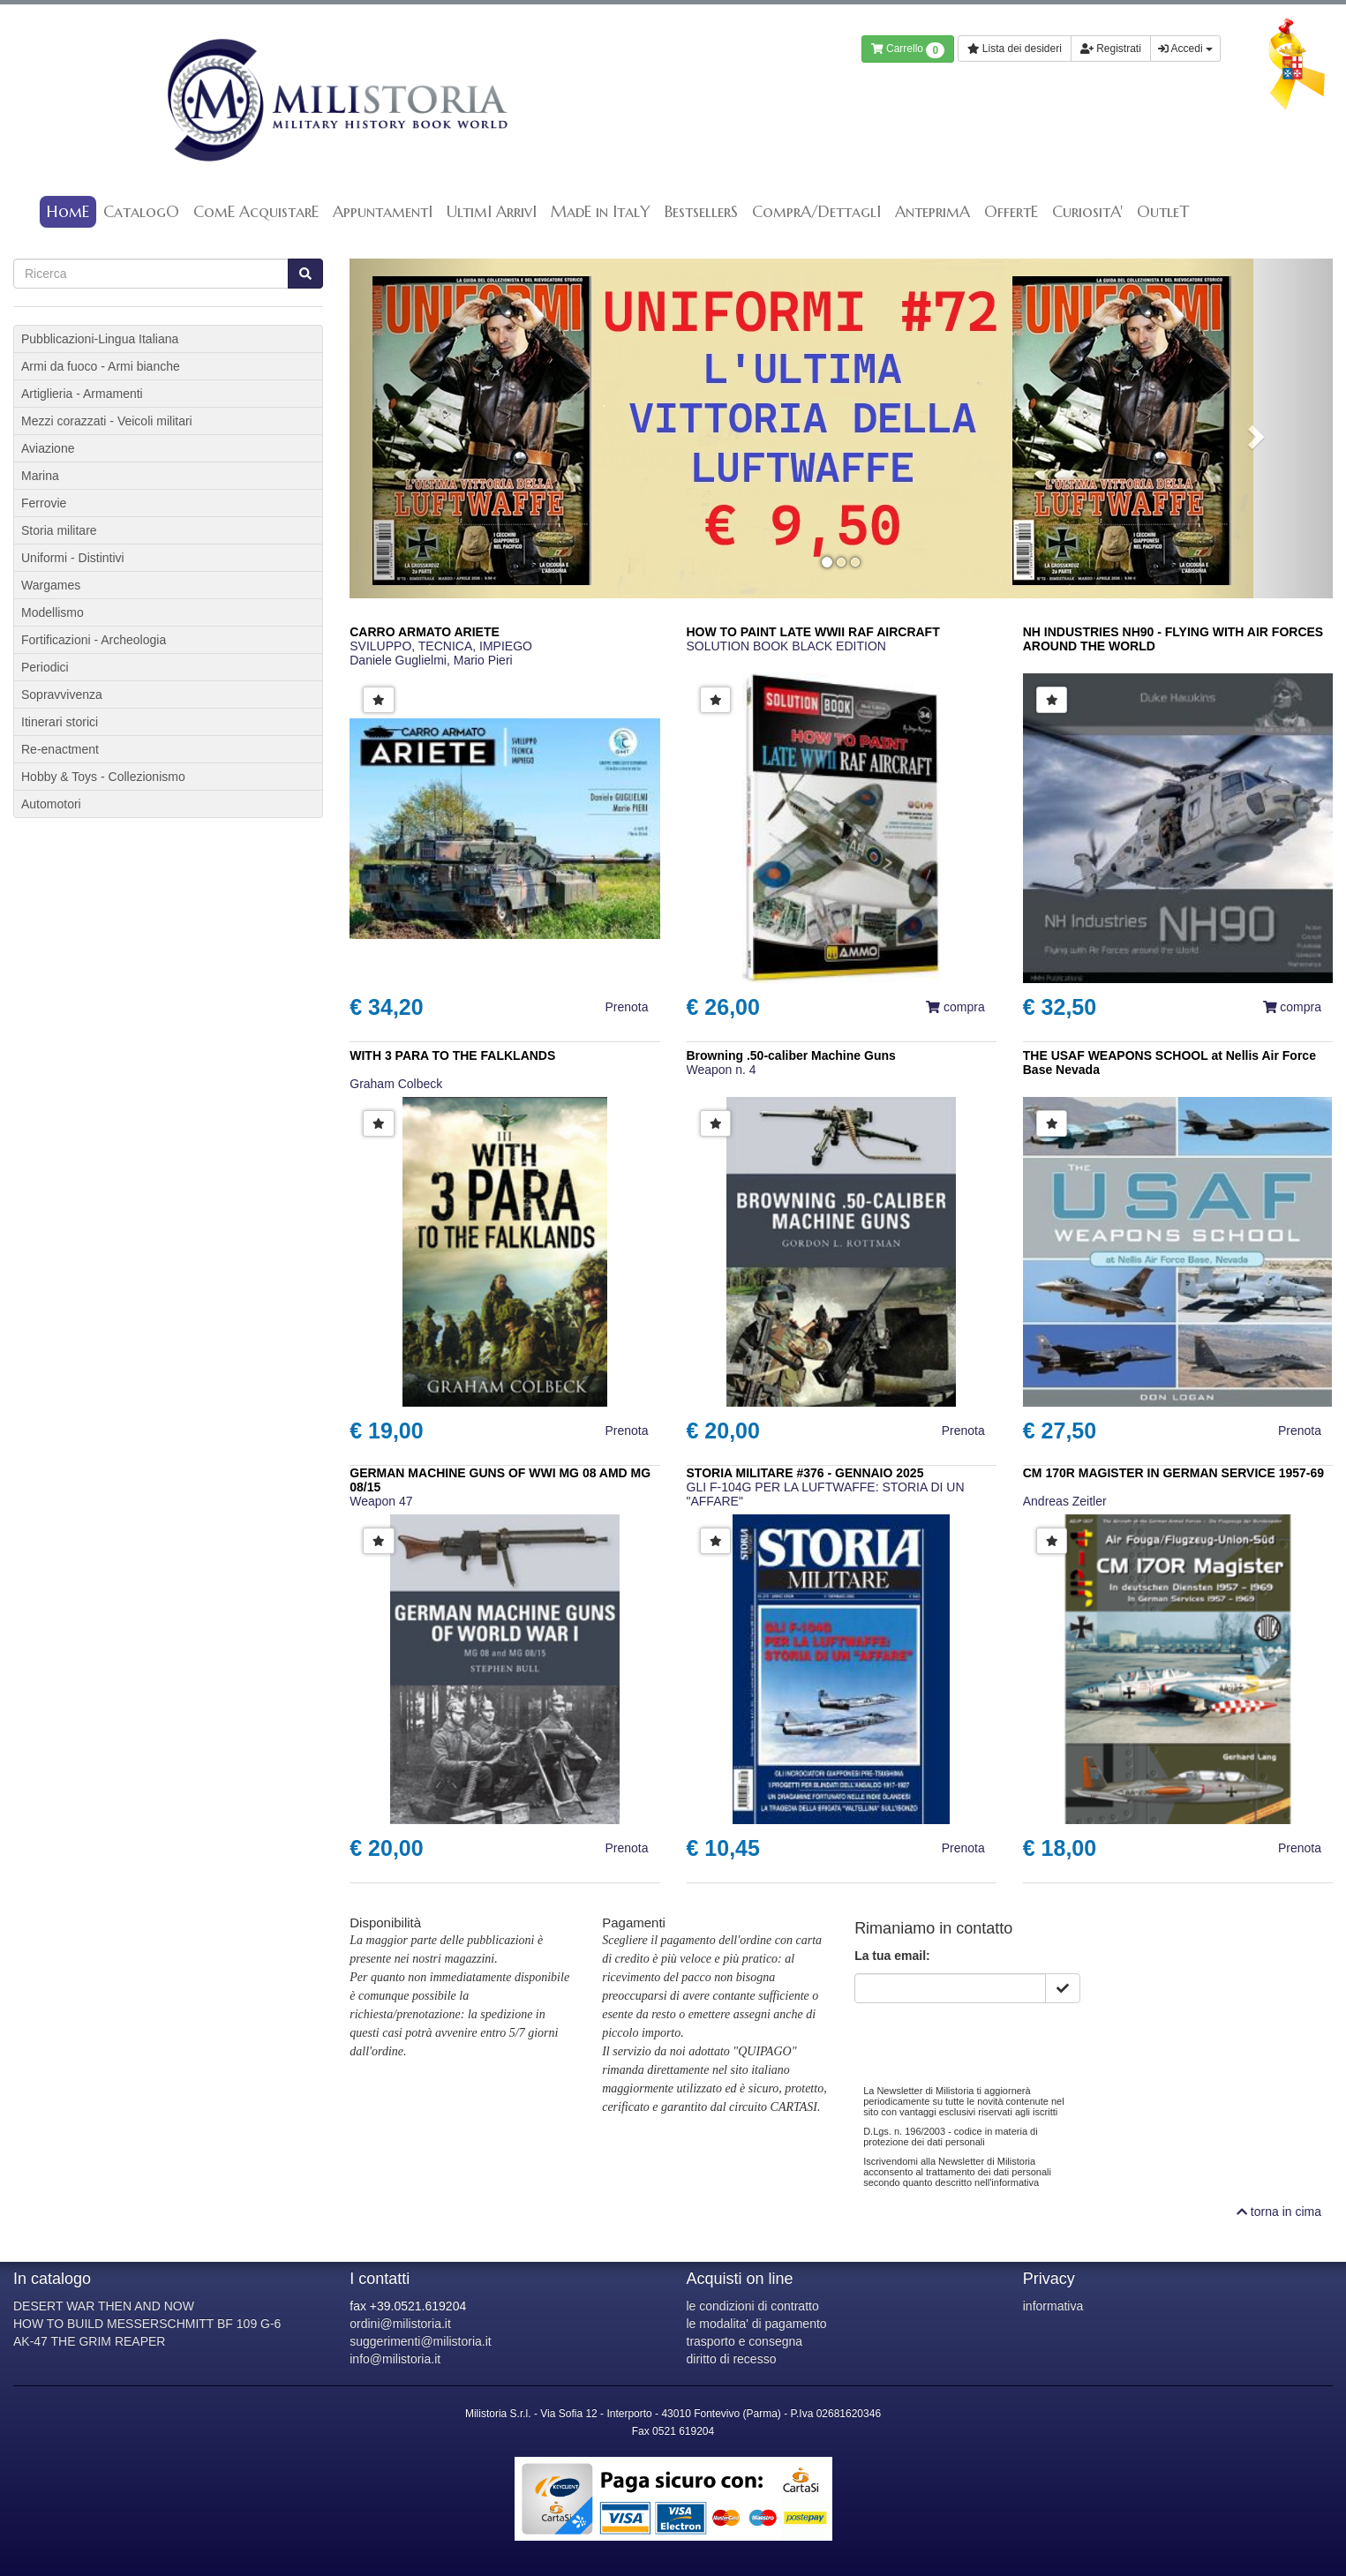  I want to click on AK-47 THE GRIM REAPER, so click(89, 2341).